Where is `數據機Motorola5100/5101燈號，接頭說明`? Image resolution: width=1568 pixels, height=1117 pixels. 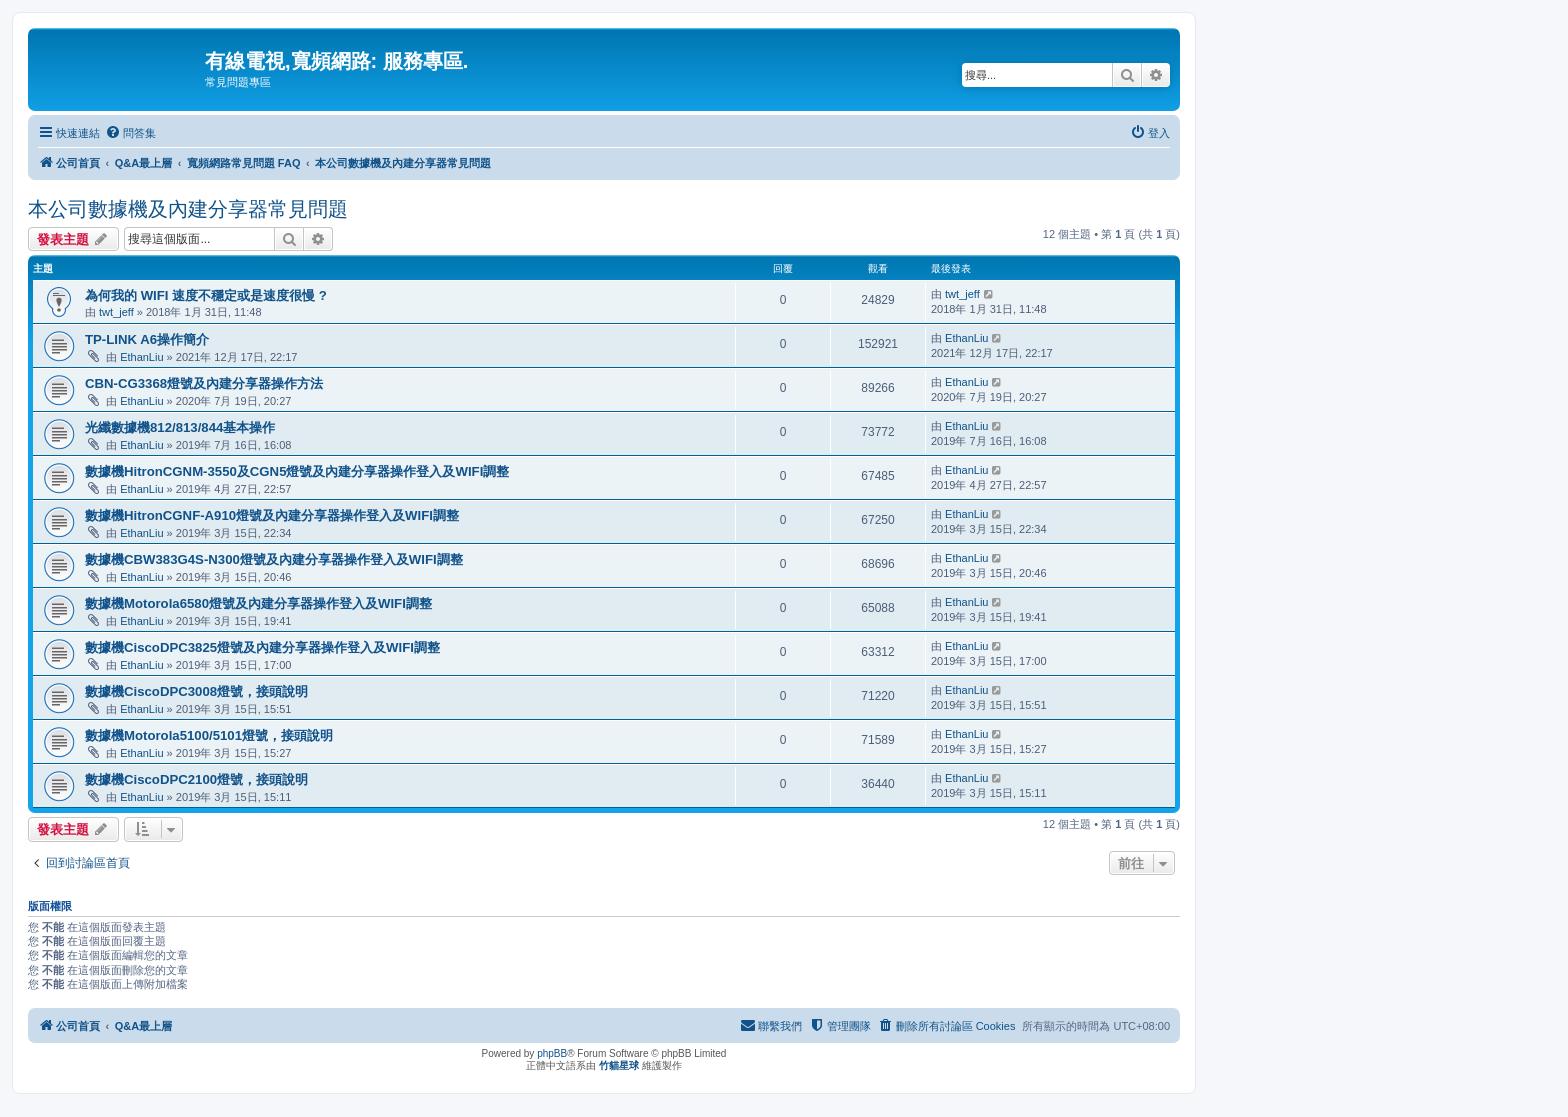 數據機Motorola5100/5101燈號，接頭說明 is located at coordinates (209, 735).